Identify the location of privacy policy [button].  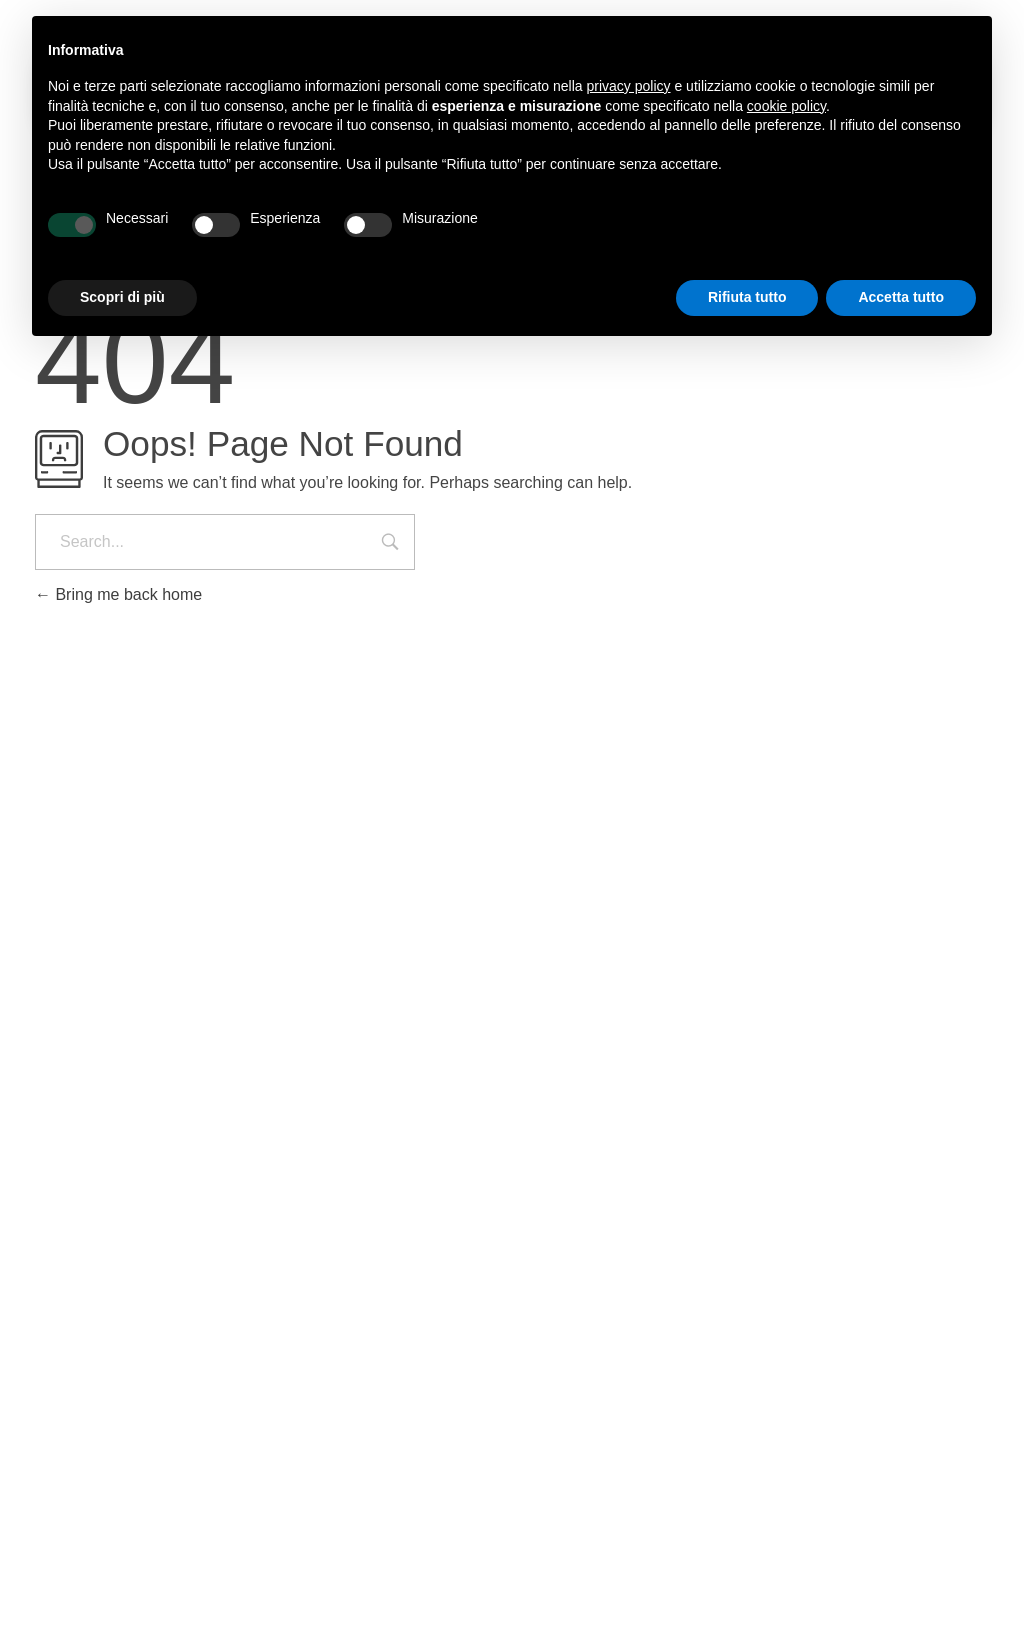
(629, 86).